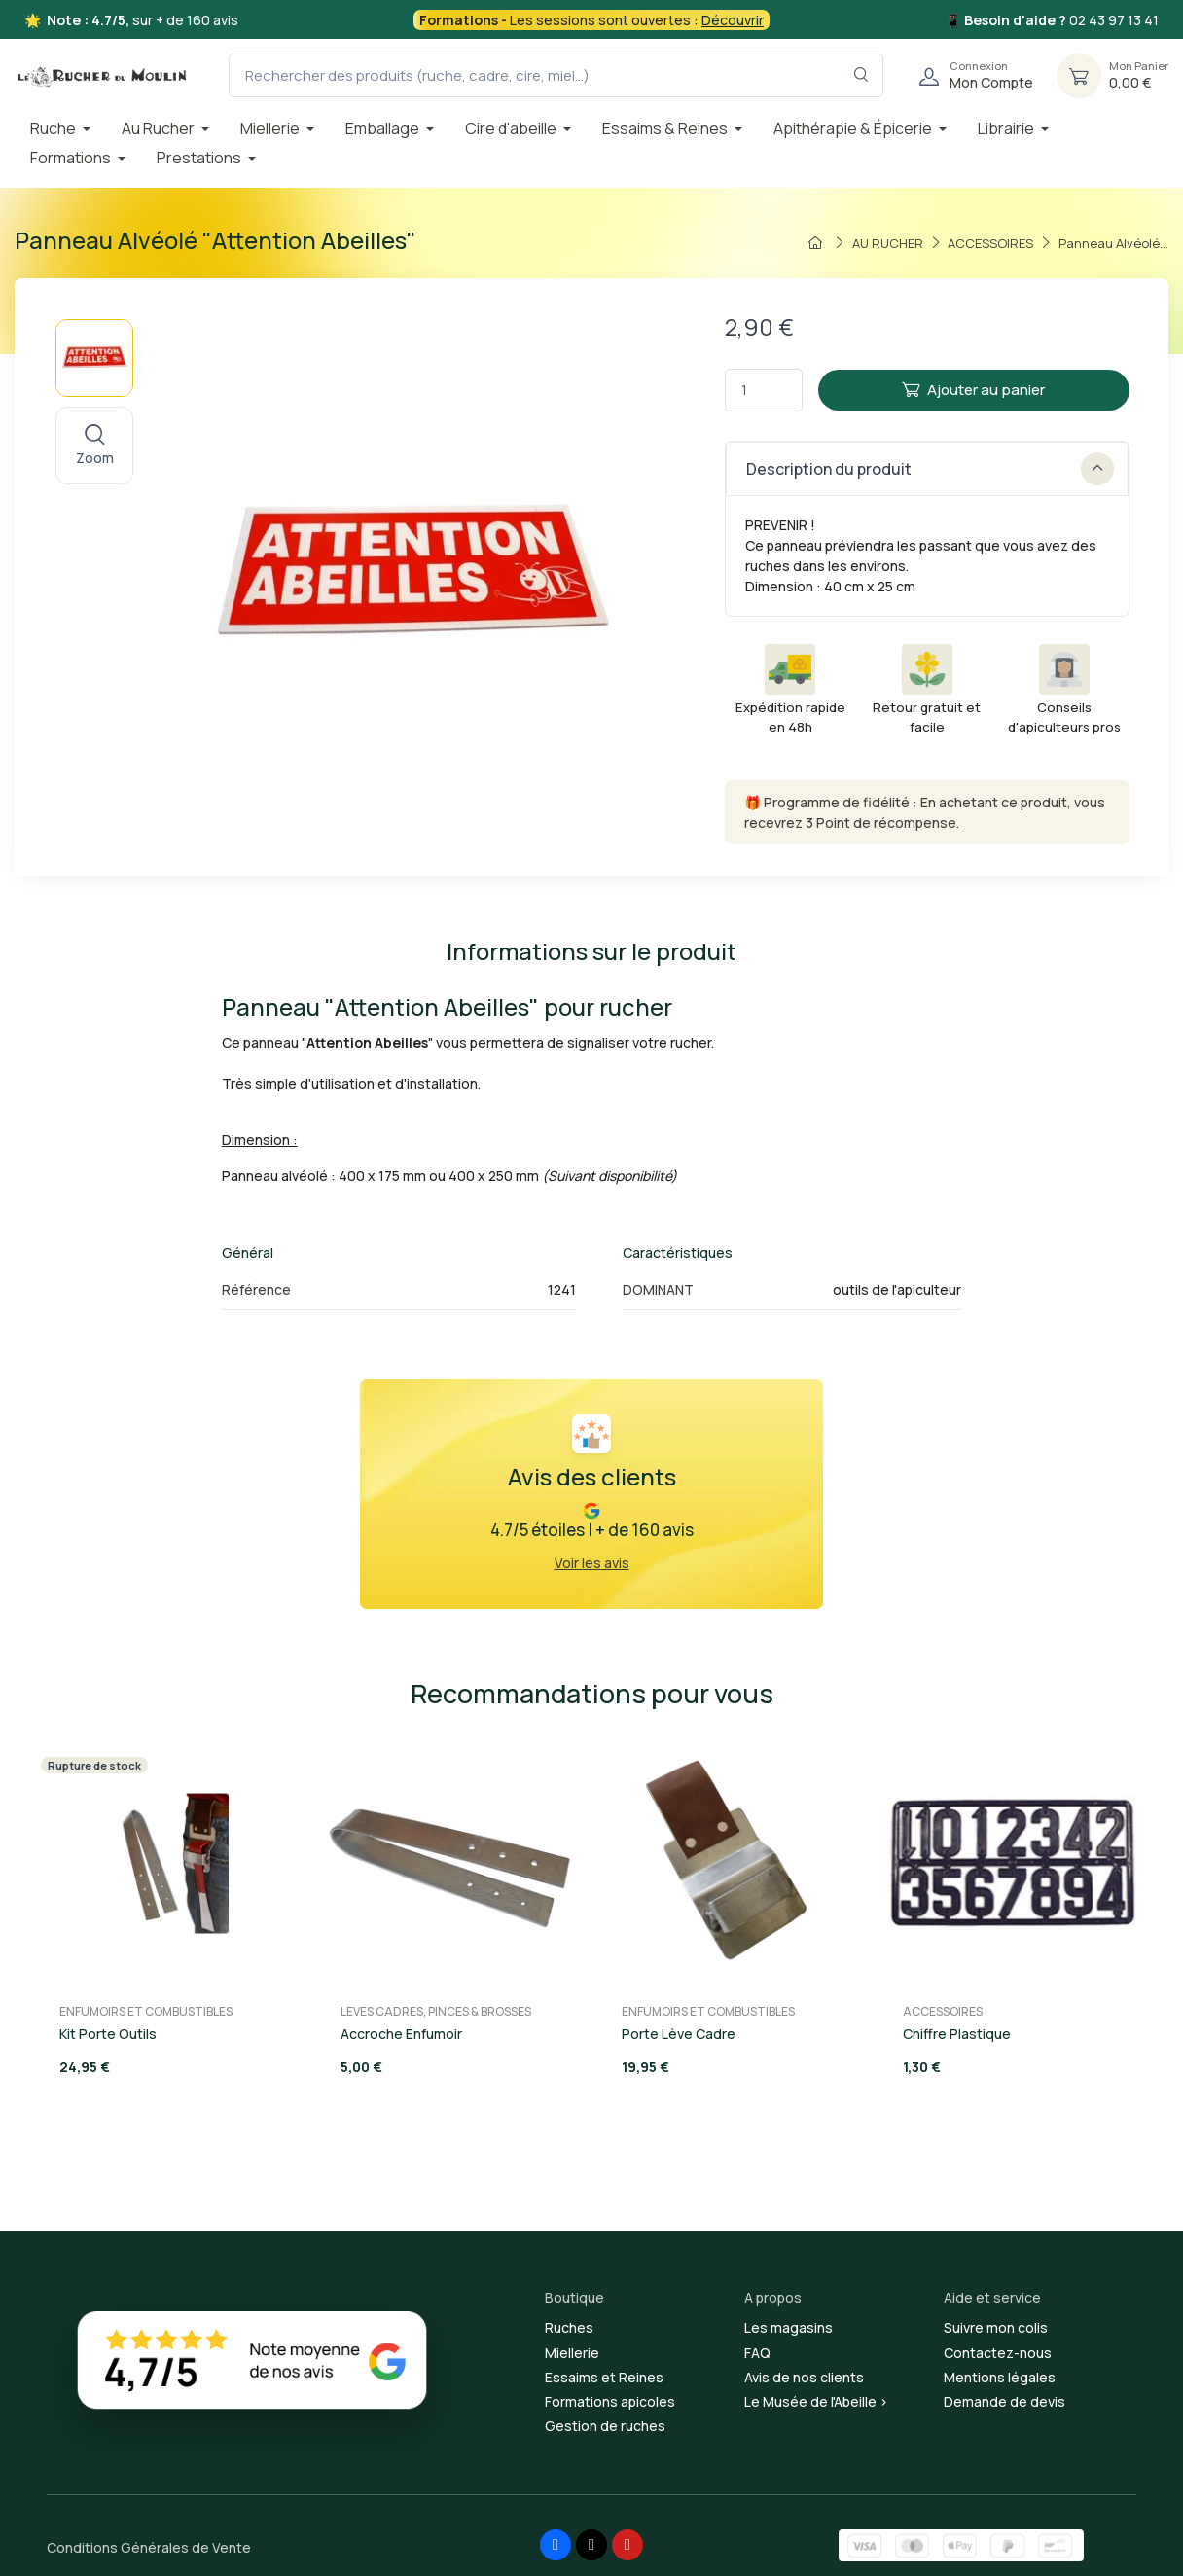  I want to click on Accroche Enfumoir, so click(401, 2033).